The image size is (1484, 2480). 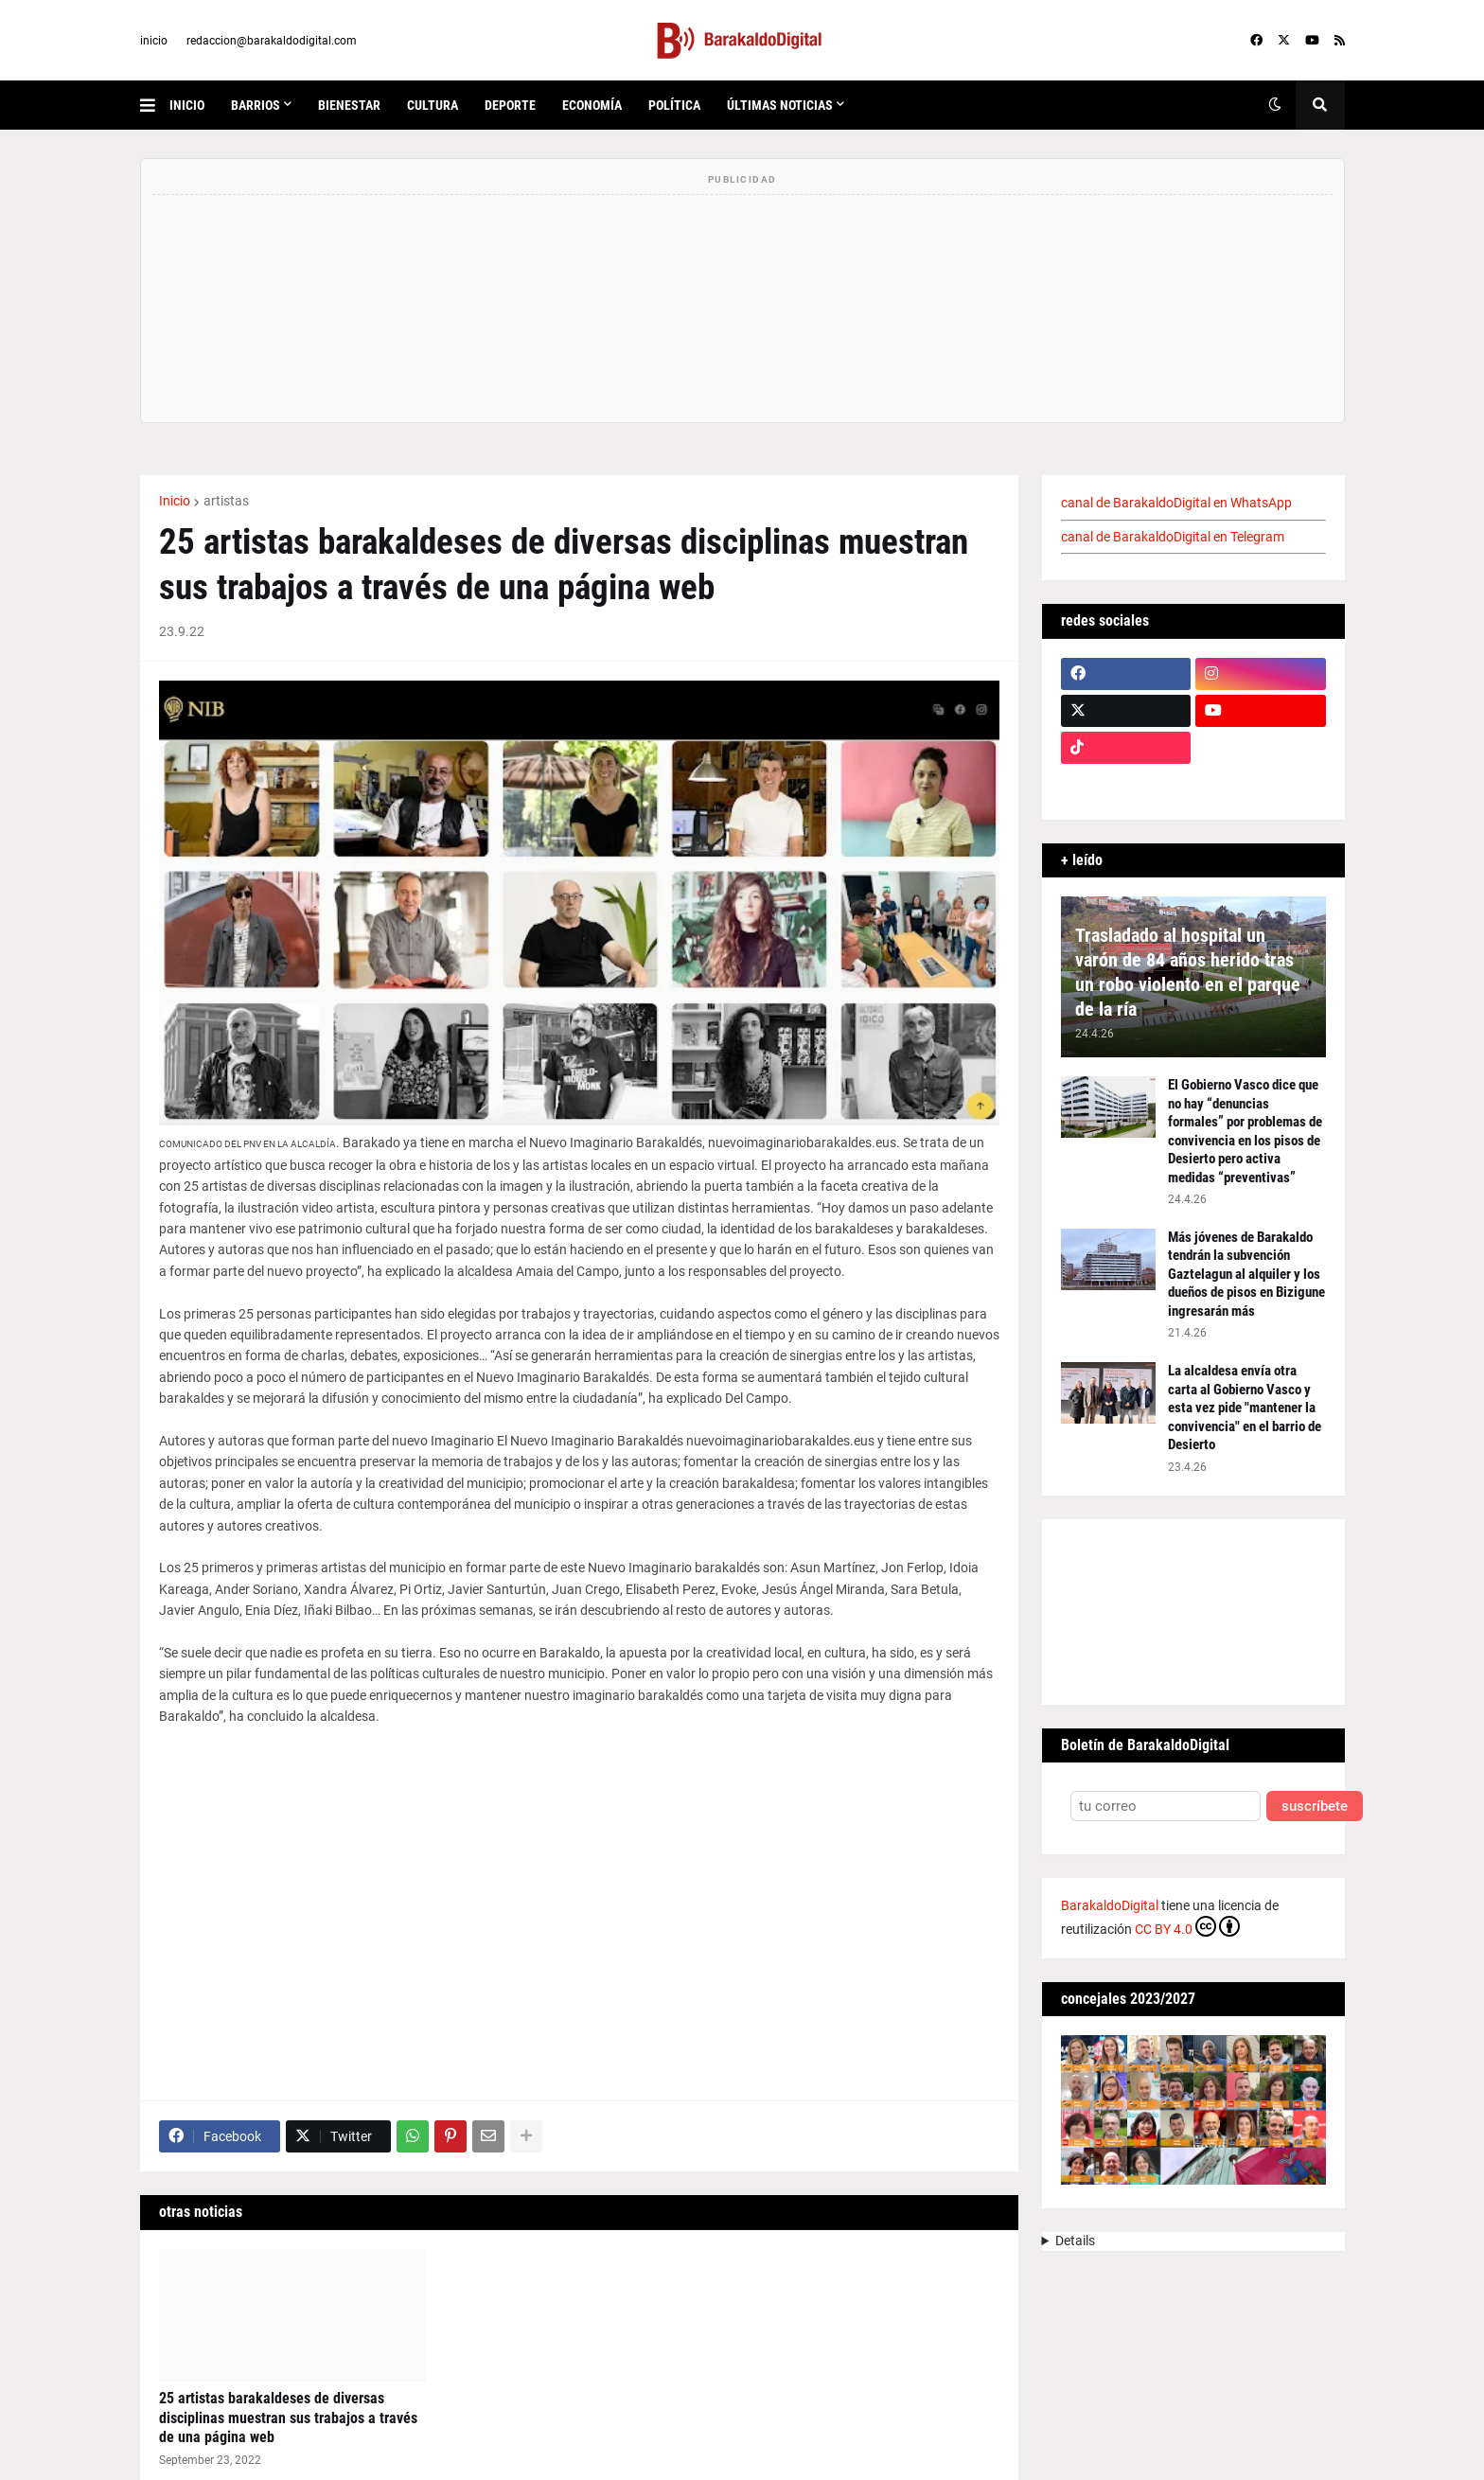 I want to click on bienestar [menuitem], so click(x=349, y=105).